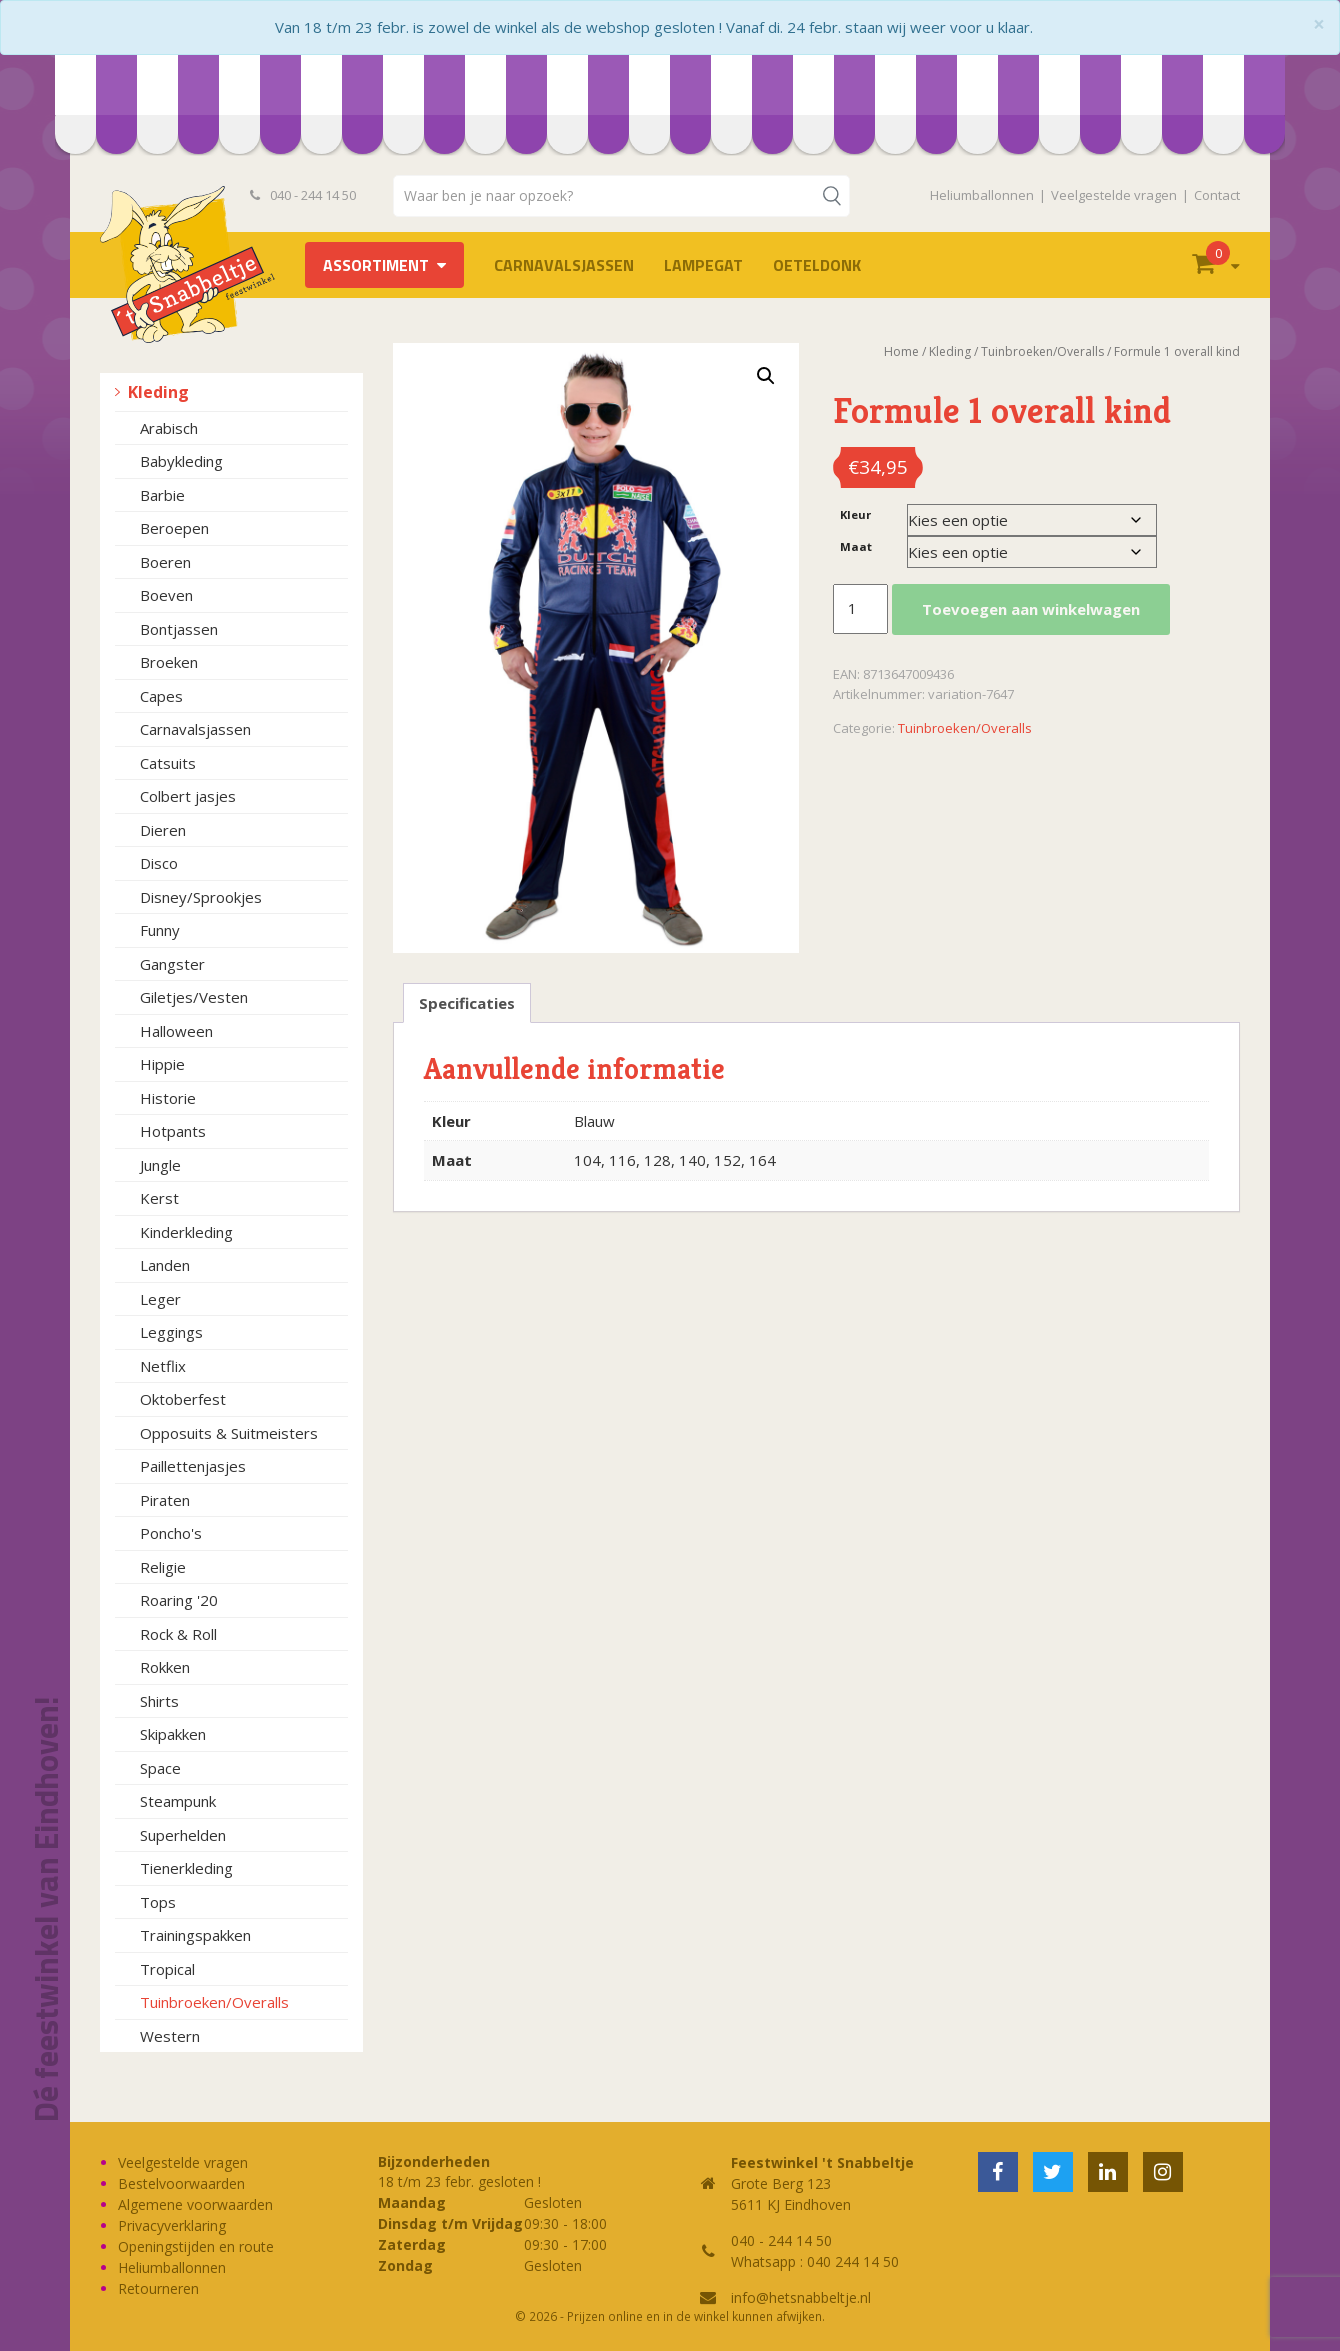 The height and width of the screenshot is (2351, 1340). I want to click on Bontjassen, so click(179, 629).